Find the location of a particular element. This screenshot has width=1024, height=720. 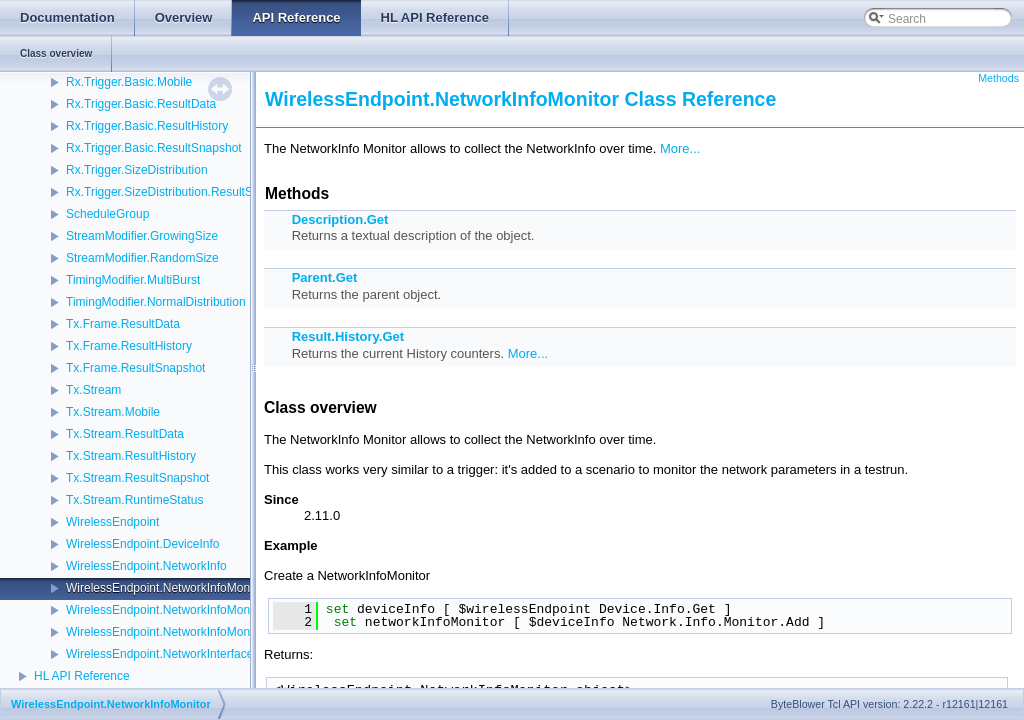

Rx.Trigger.Basic.ResultHistory is located at coordinates (147, 126).